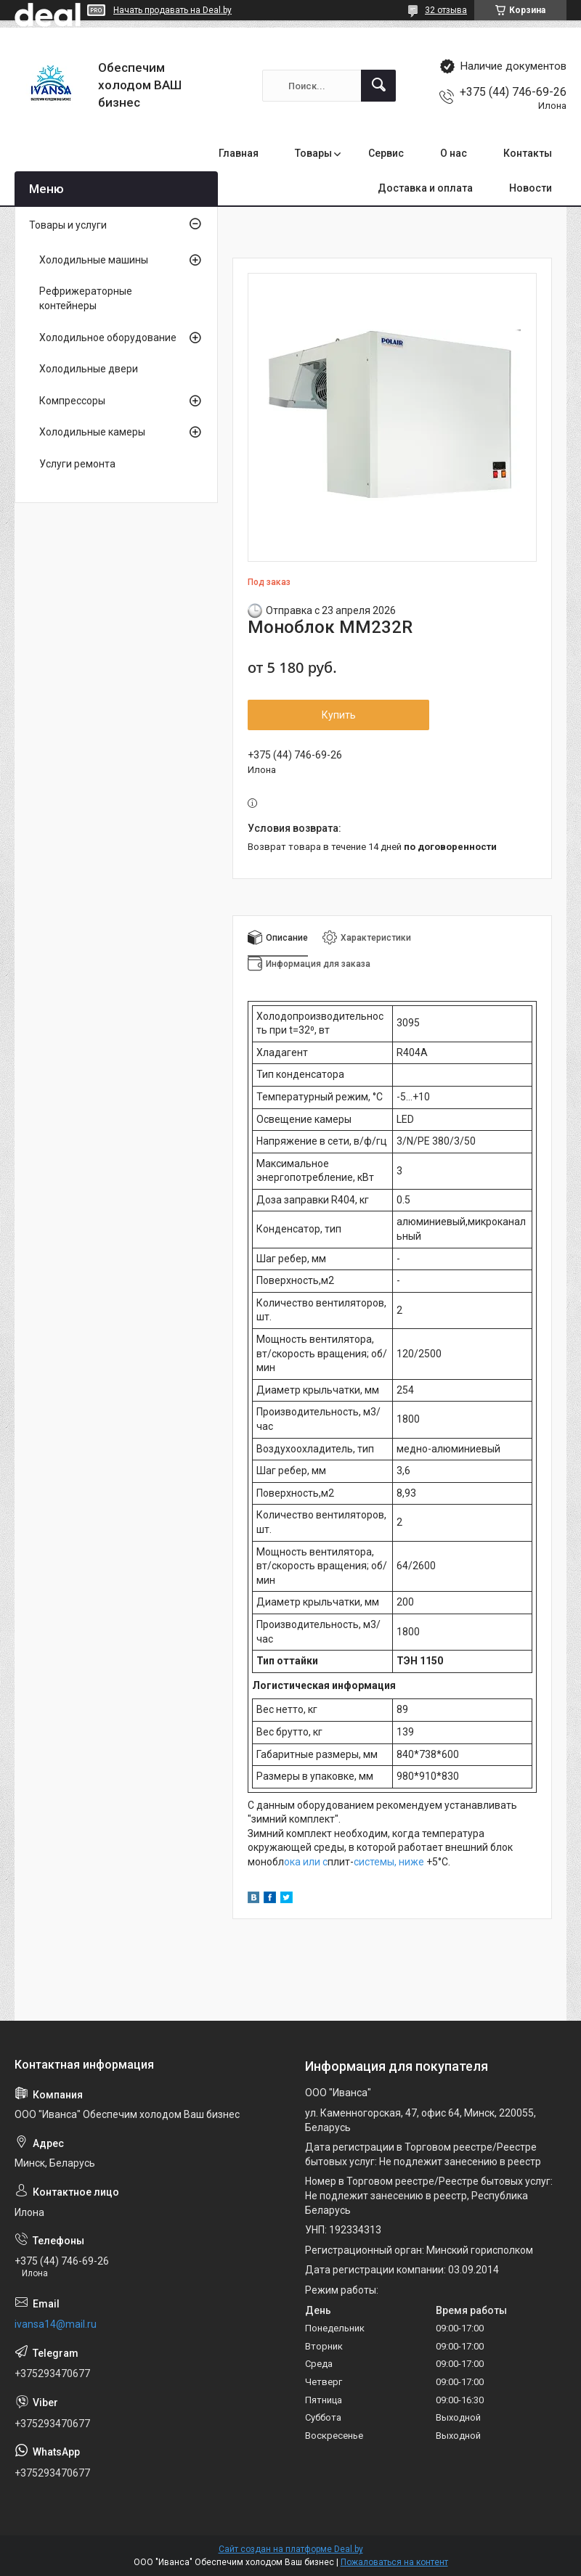  Describe the element at coordinates (85, 298) in the screenshot. I see `Рефрижераторные контейнеры` at that location.